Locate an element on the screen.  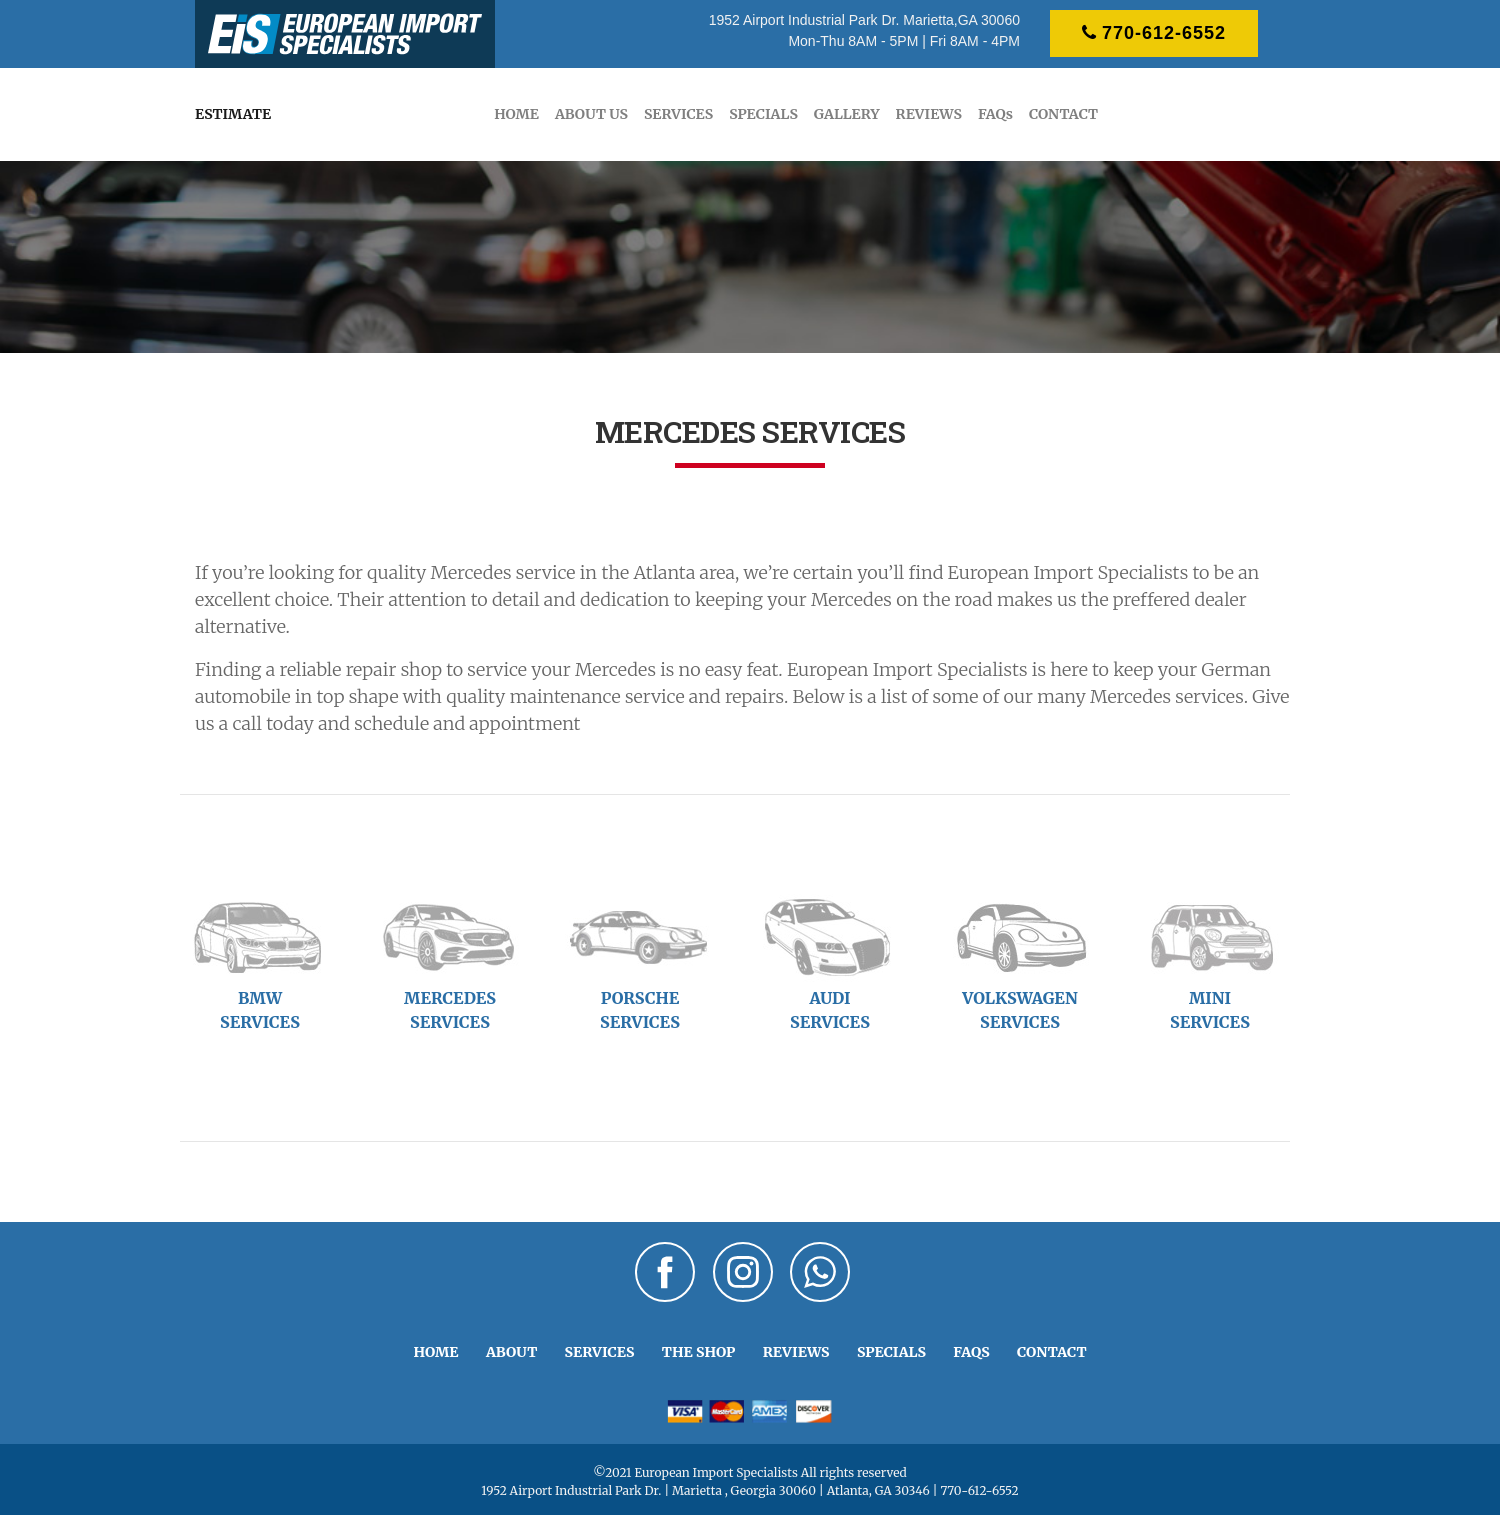
HOME is located at coordinates (516, 114).